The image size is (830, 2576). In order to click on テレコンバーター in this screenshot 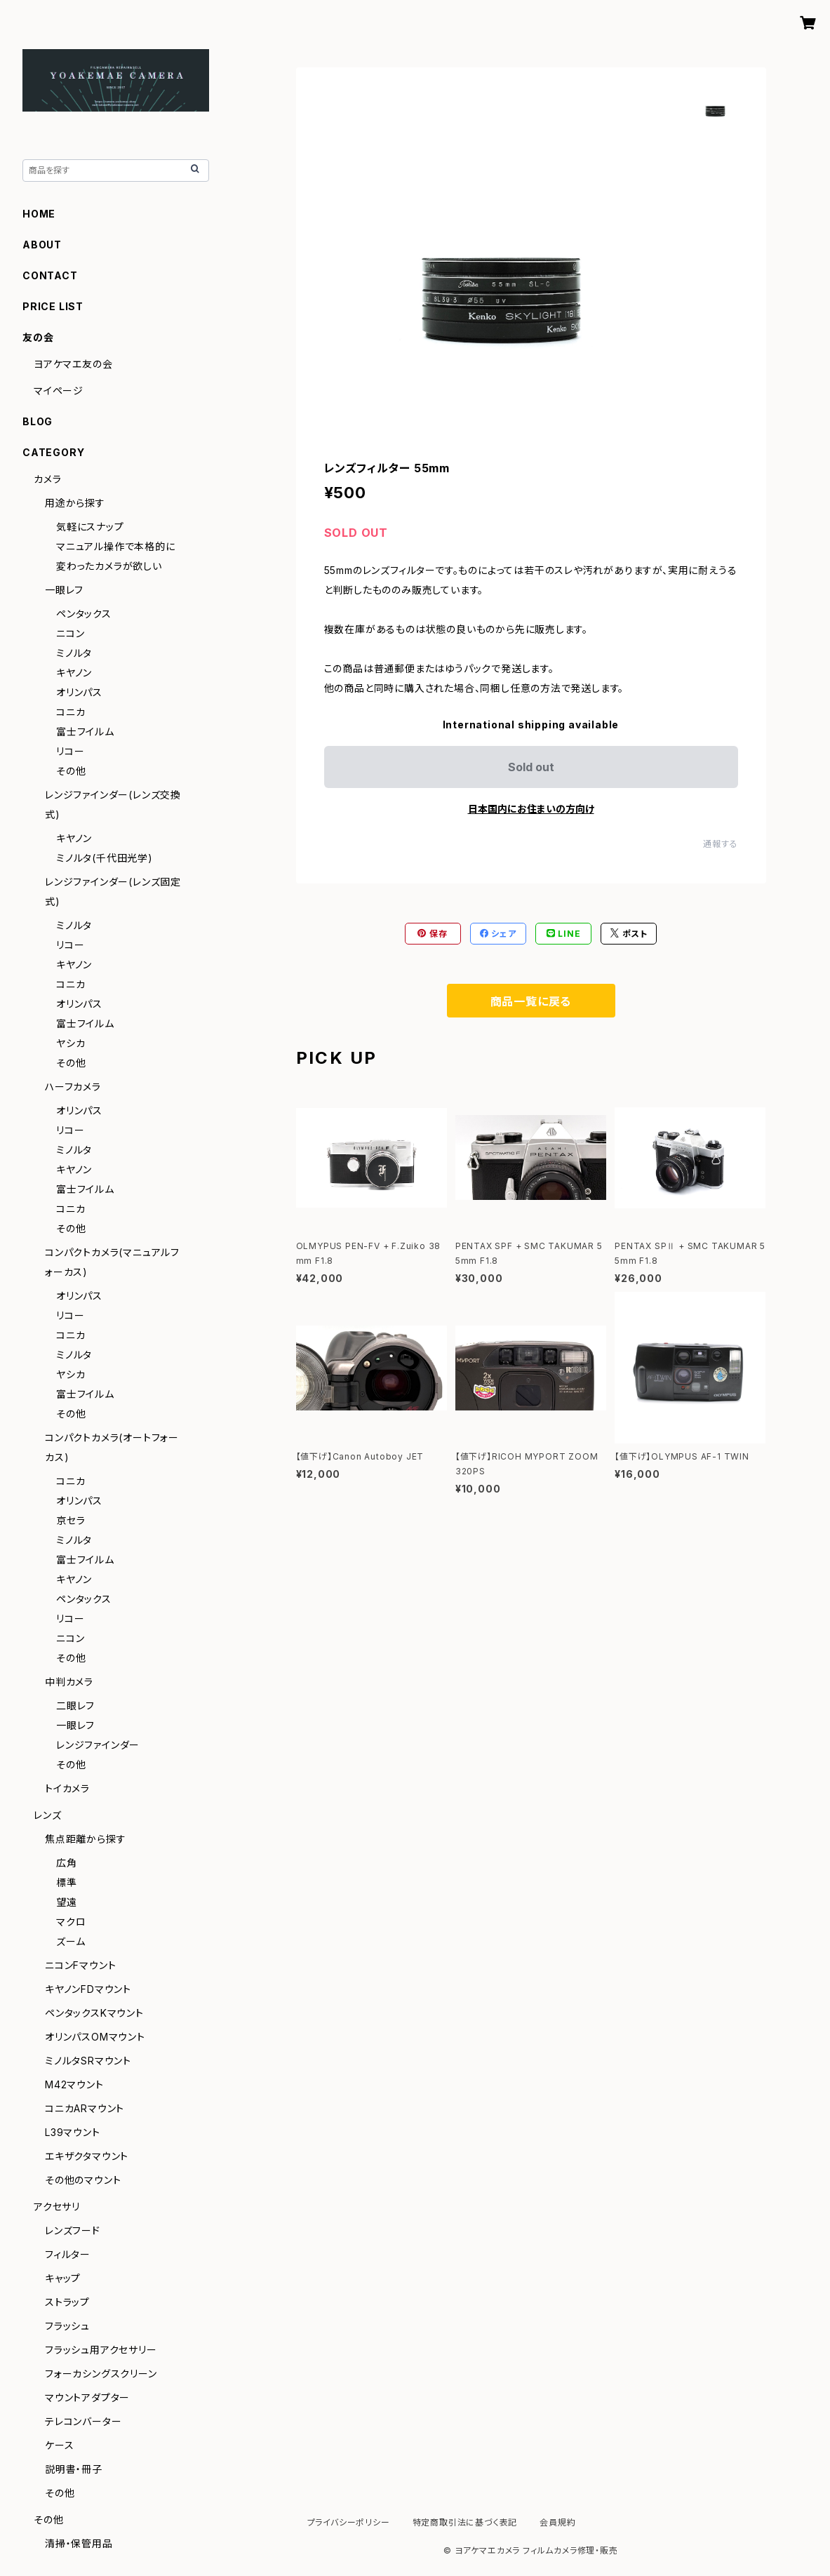, I will do `click(83, 2421)`.